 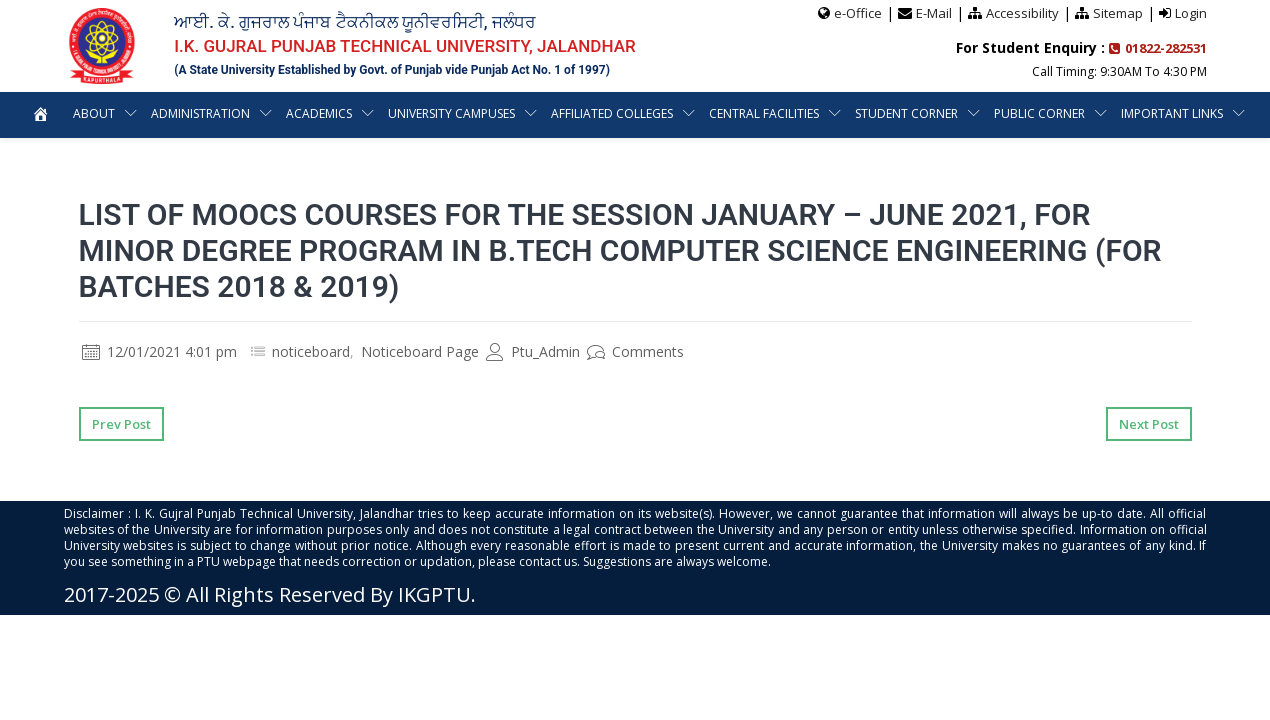 I want to click on About, so click(x=157, y=113).